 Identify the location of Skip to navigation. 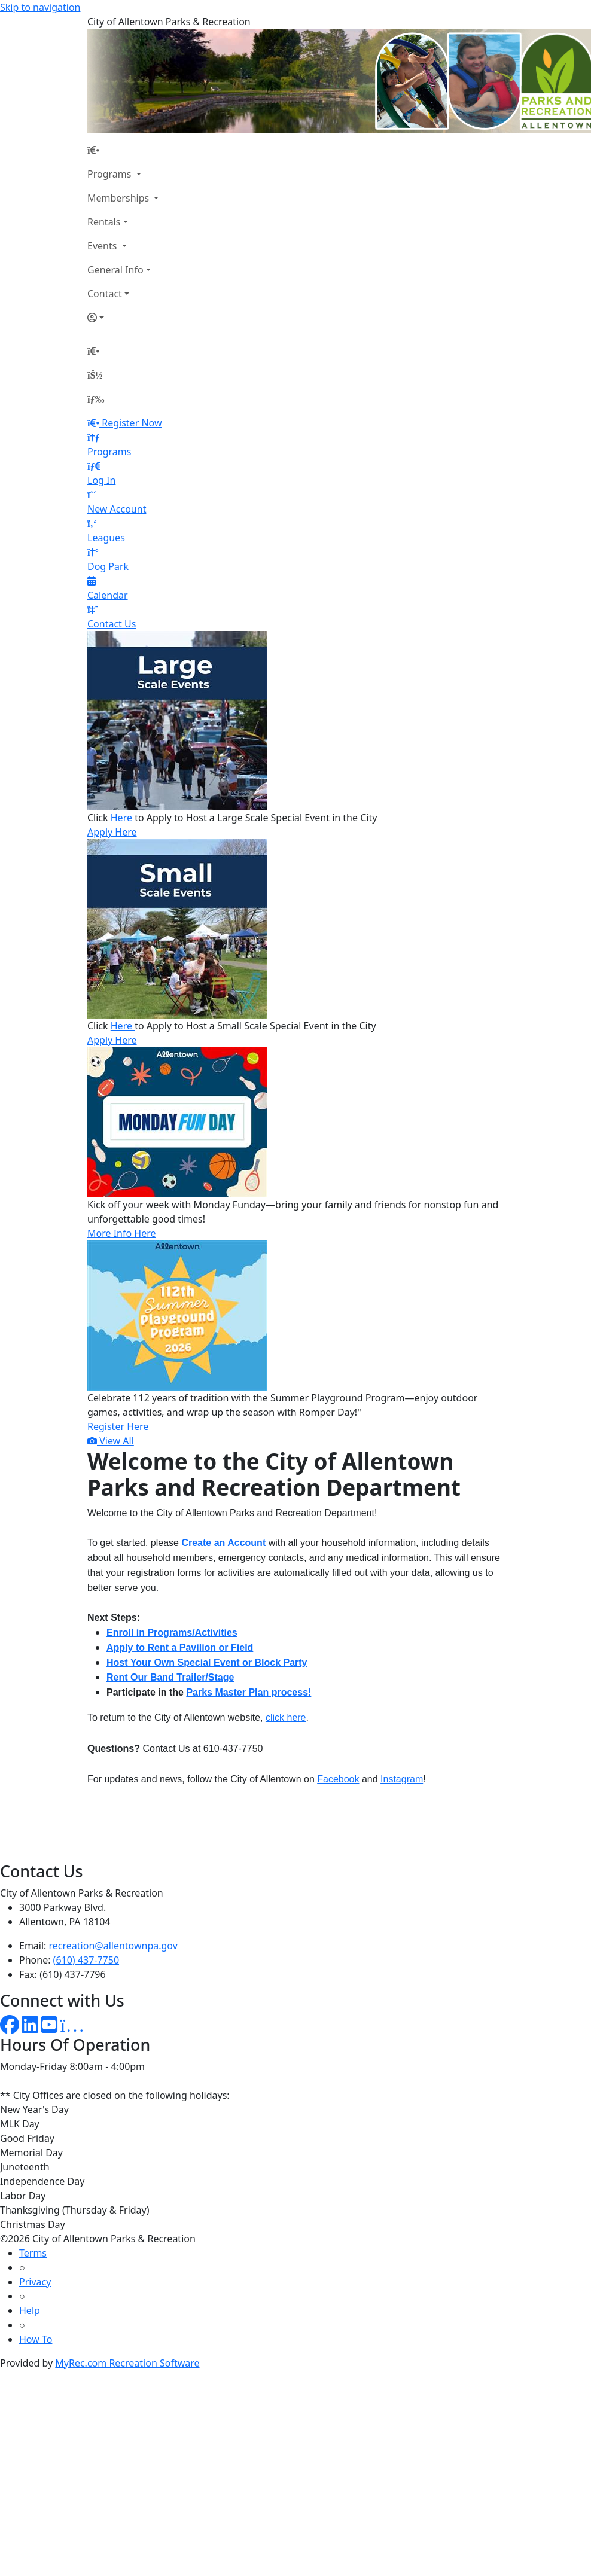
(40, 7).